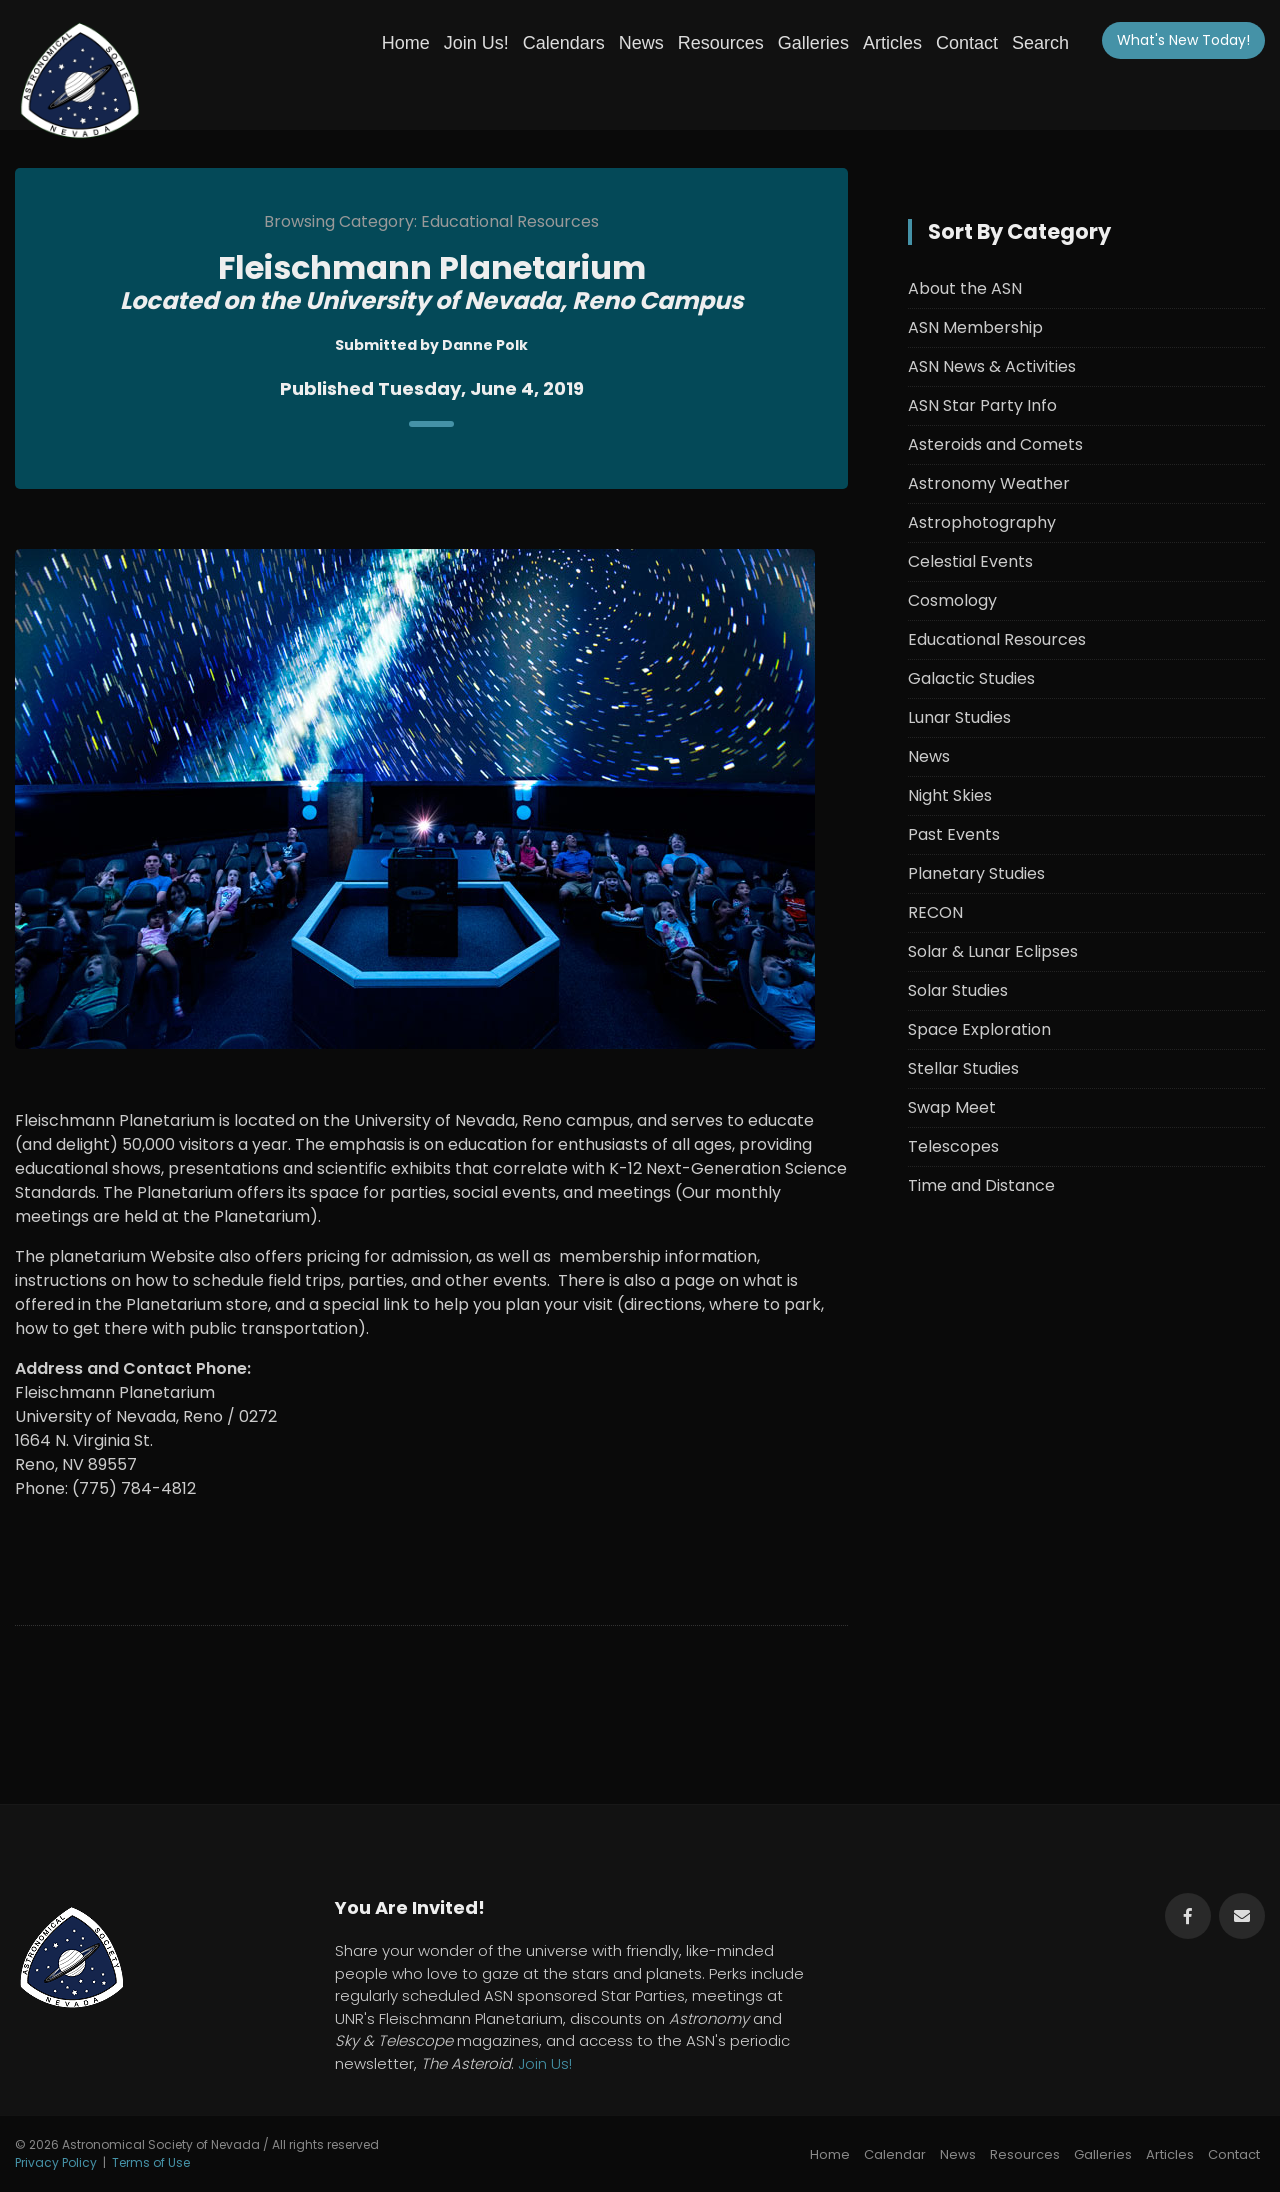 The image size is (1280, 2192). Describe the element at coordinates (56, 2162) in the screenshot. I see `Privacy Policy` at that location.